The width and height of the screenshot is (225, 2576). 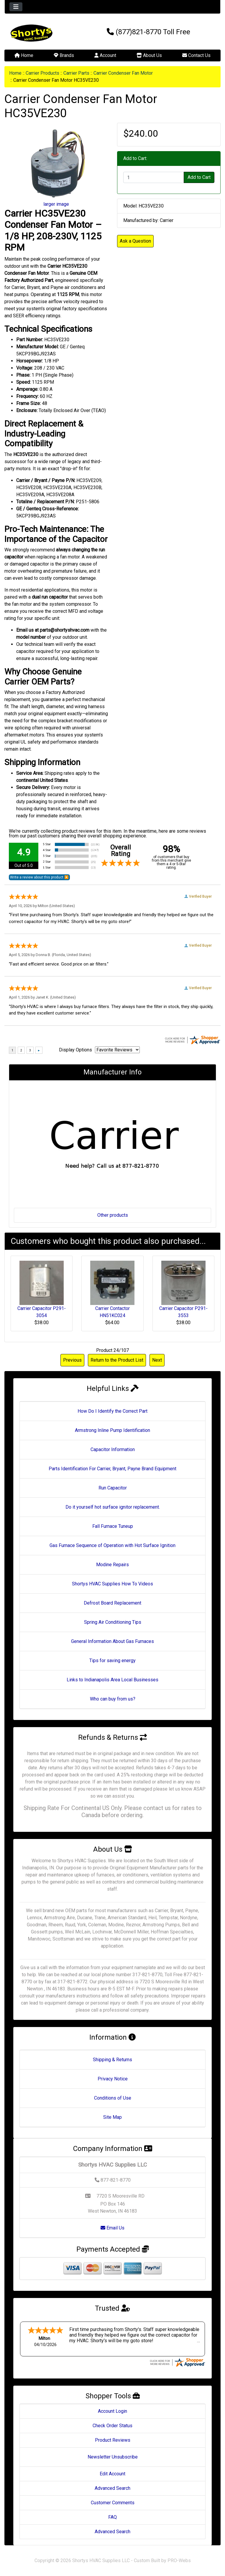 I want to click on Site Map, so click(x=112, y=2117).